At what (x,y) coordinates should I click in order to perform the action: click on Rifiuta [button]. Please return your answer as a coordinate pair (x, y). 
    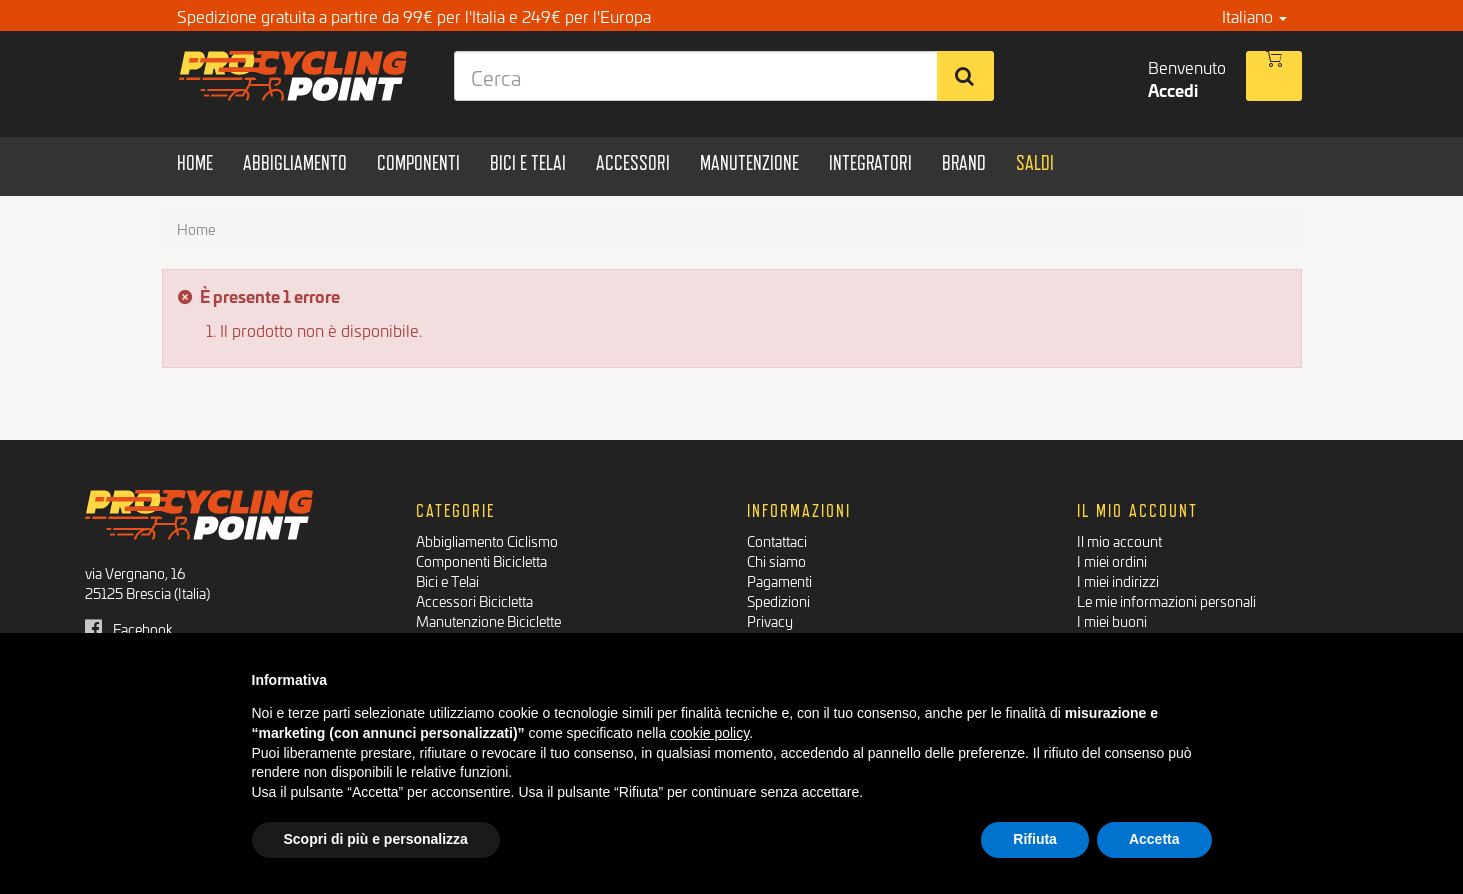
    Looking at the image, I should click on (1035, 839).